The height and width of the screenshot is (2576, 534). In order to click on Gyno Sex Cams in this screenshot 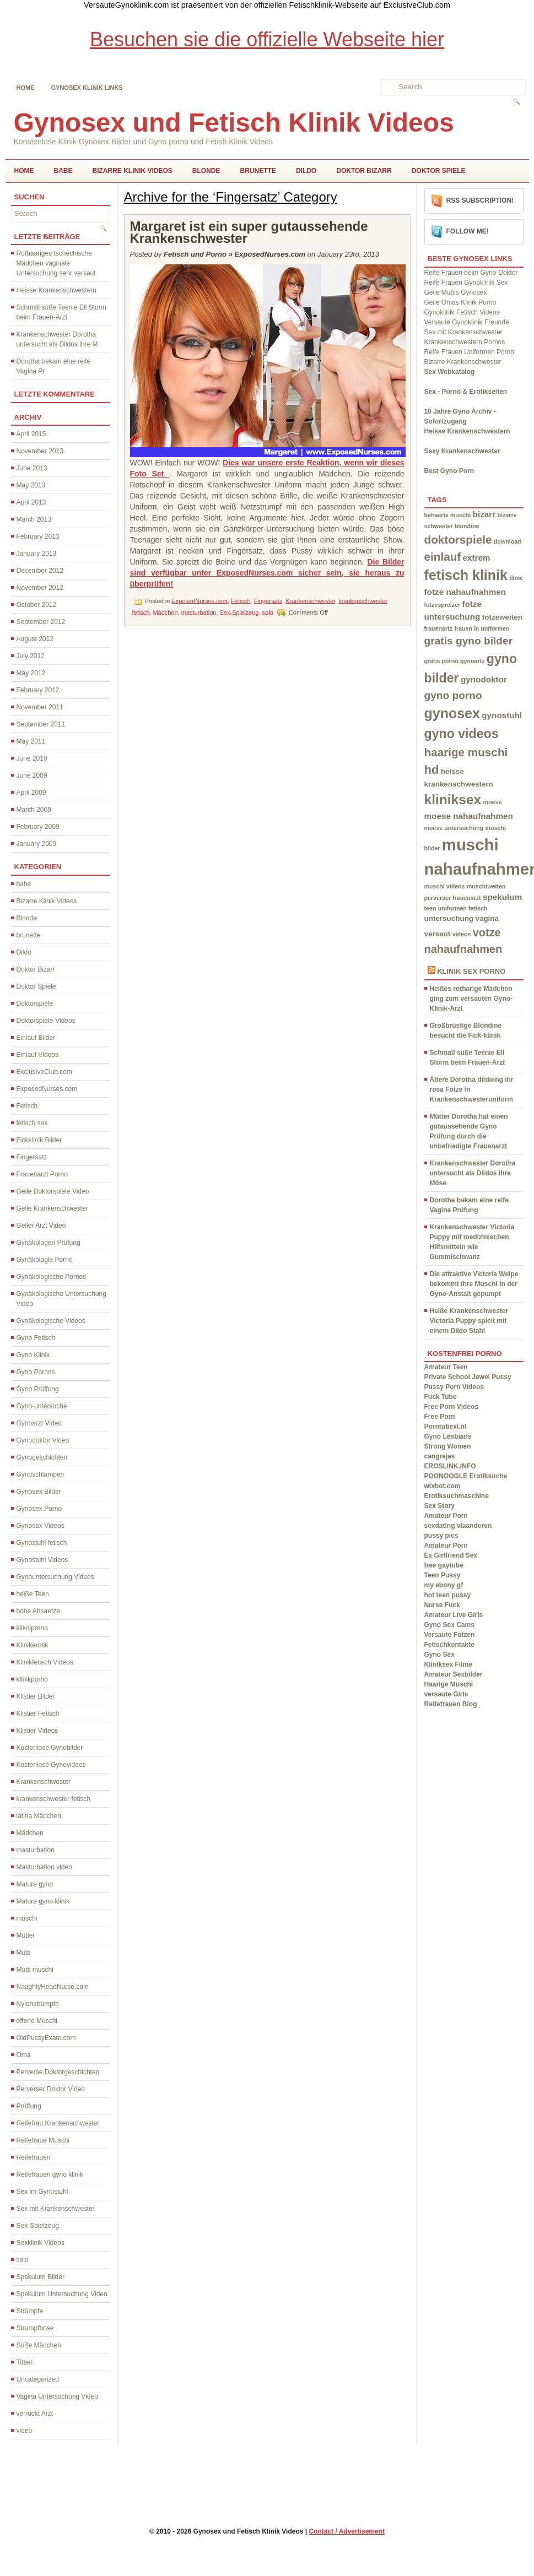, I will do `click(449, 1625)`.